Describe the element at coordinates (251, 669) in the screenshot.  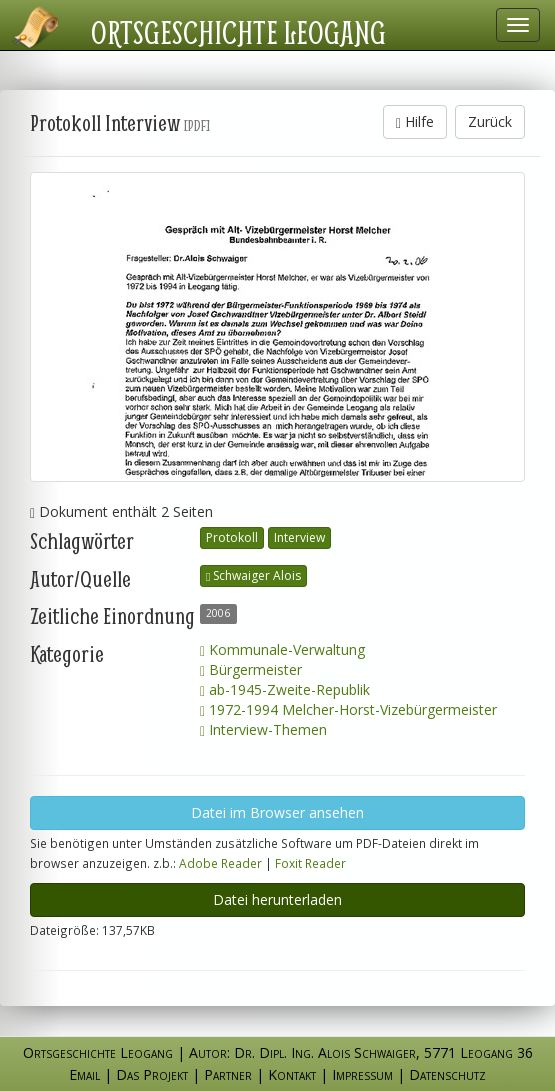
I see `Bürgermeister` at that location.